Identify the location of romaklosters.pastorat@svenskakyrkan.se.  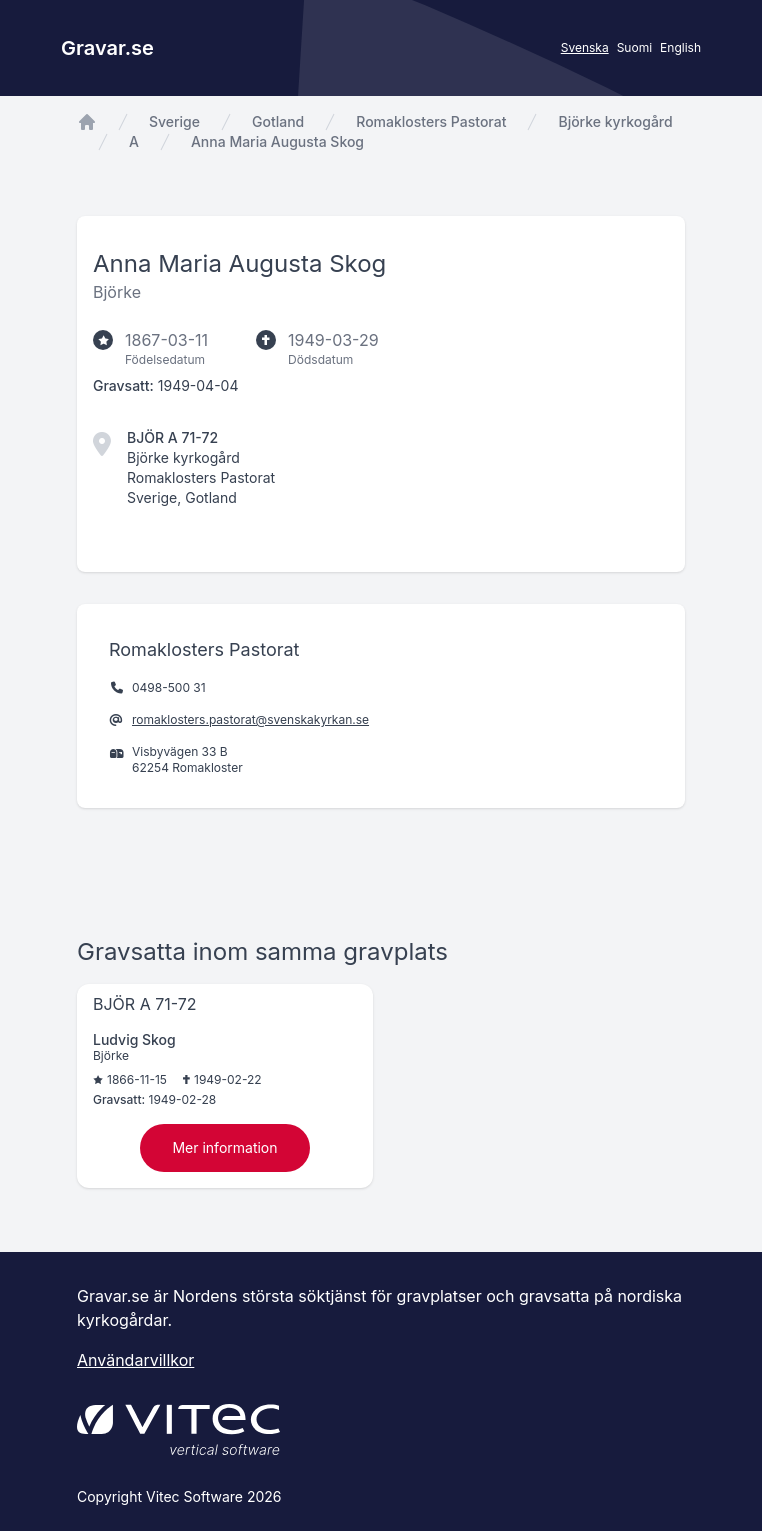
(250, 719).